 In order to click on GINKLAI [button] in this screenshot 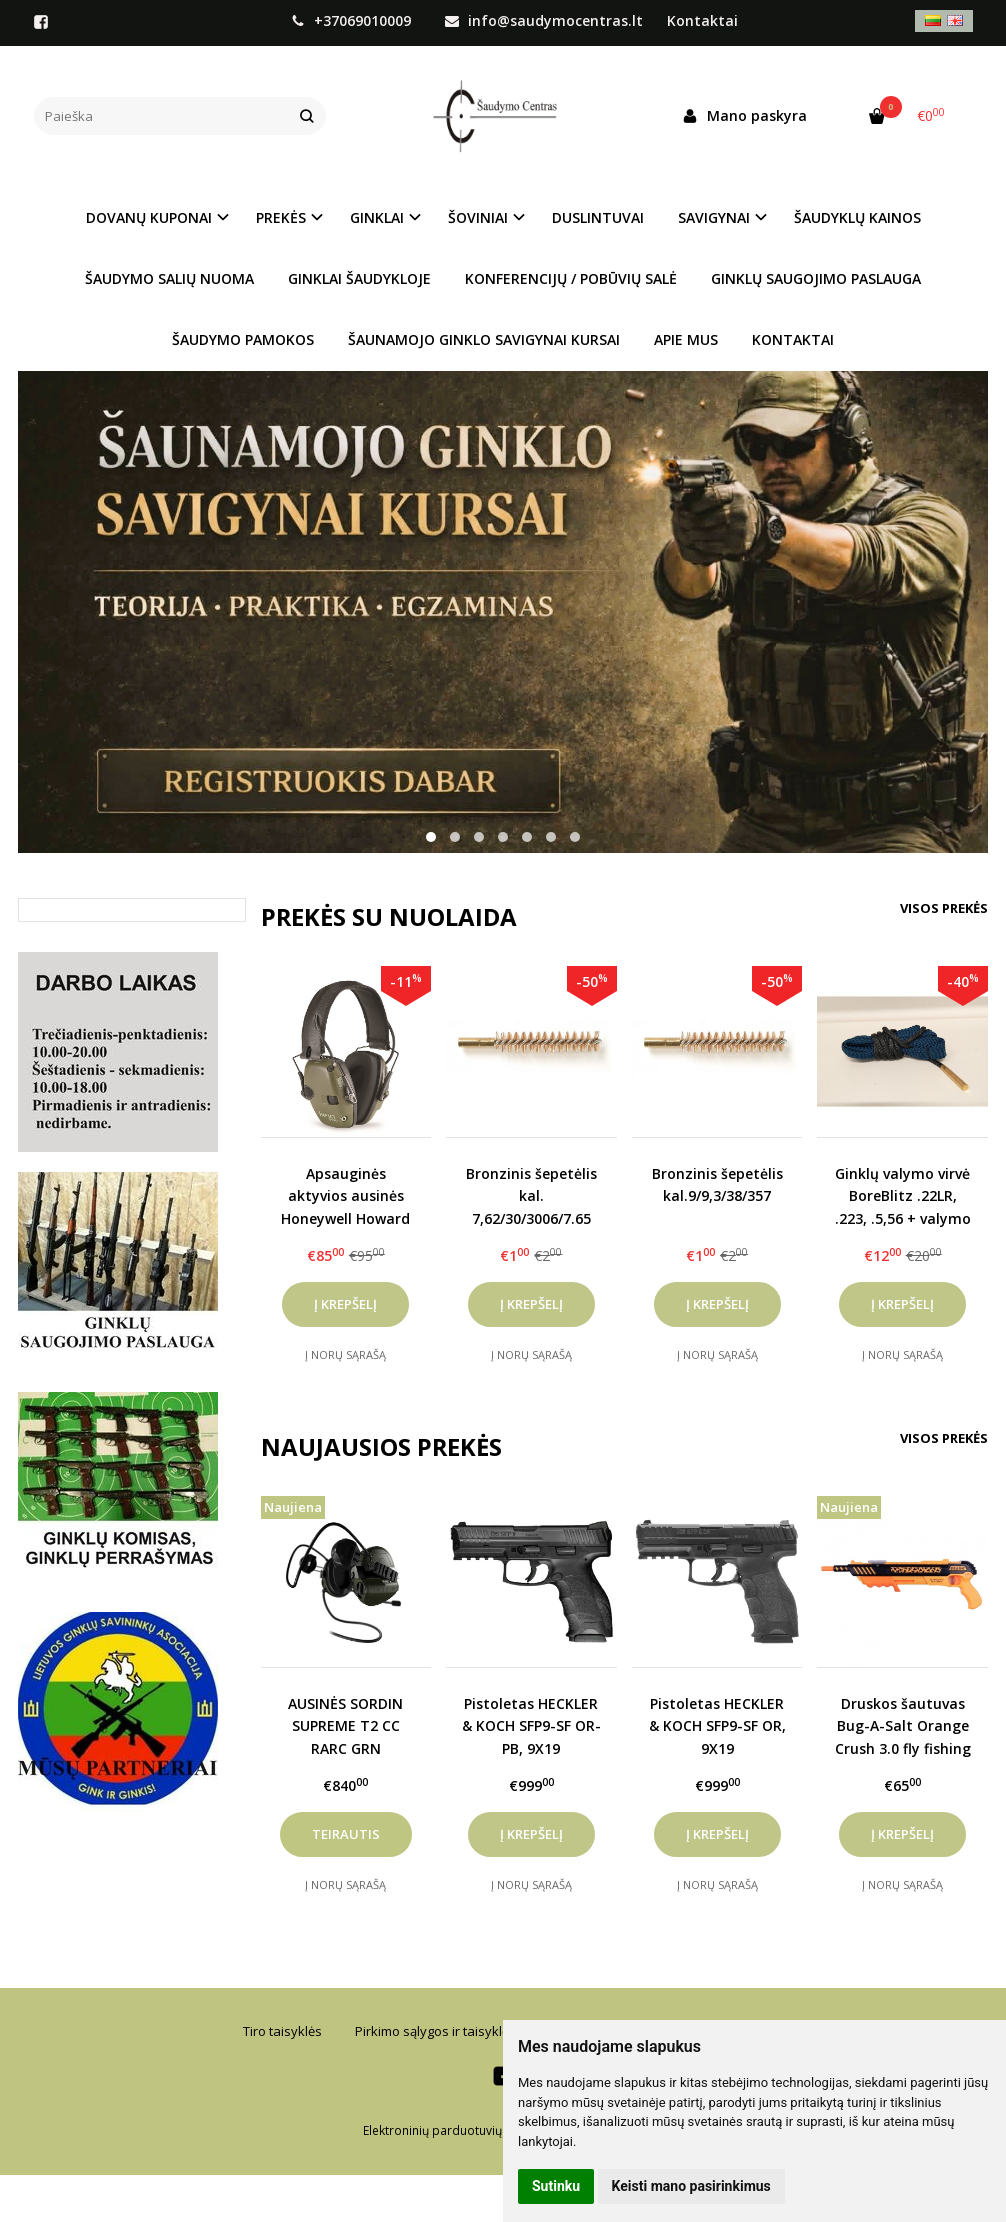, I will do `click(377, 217)`.